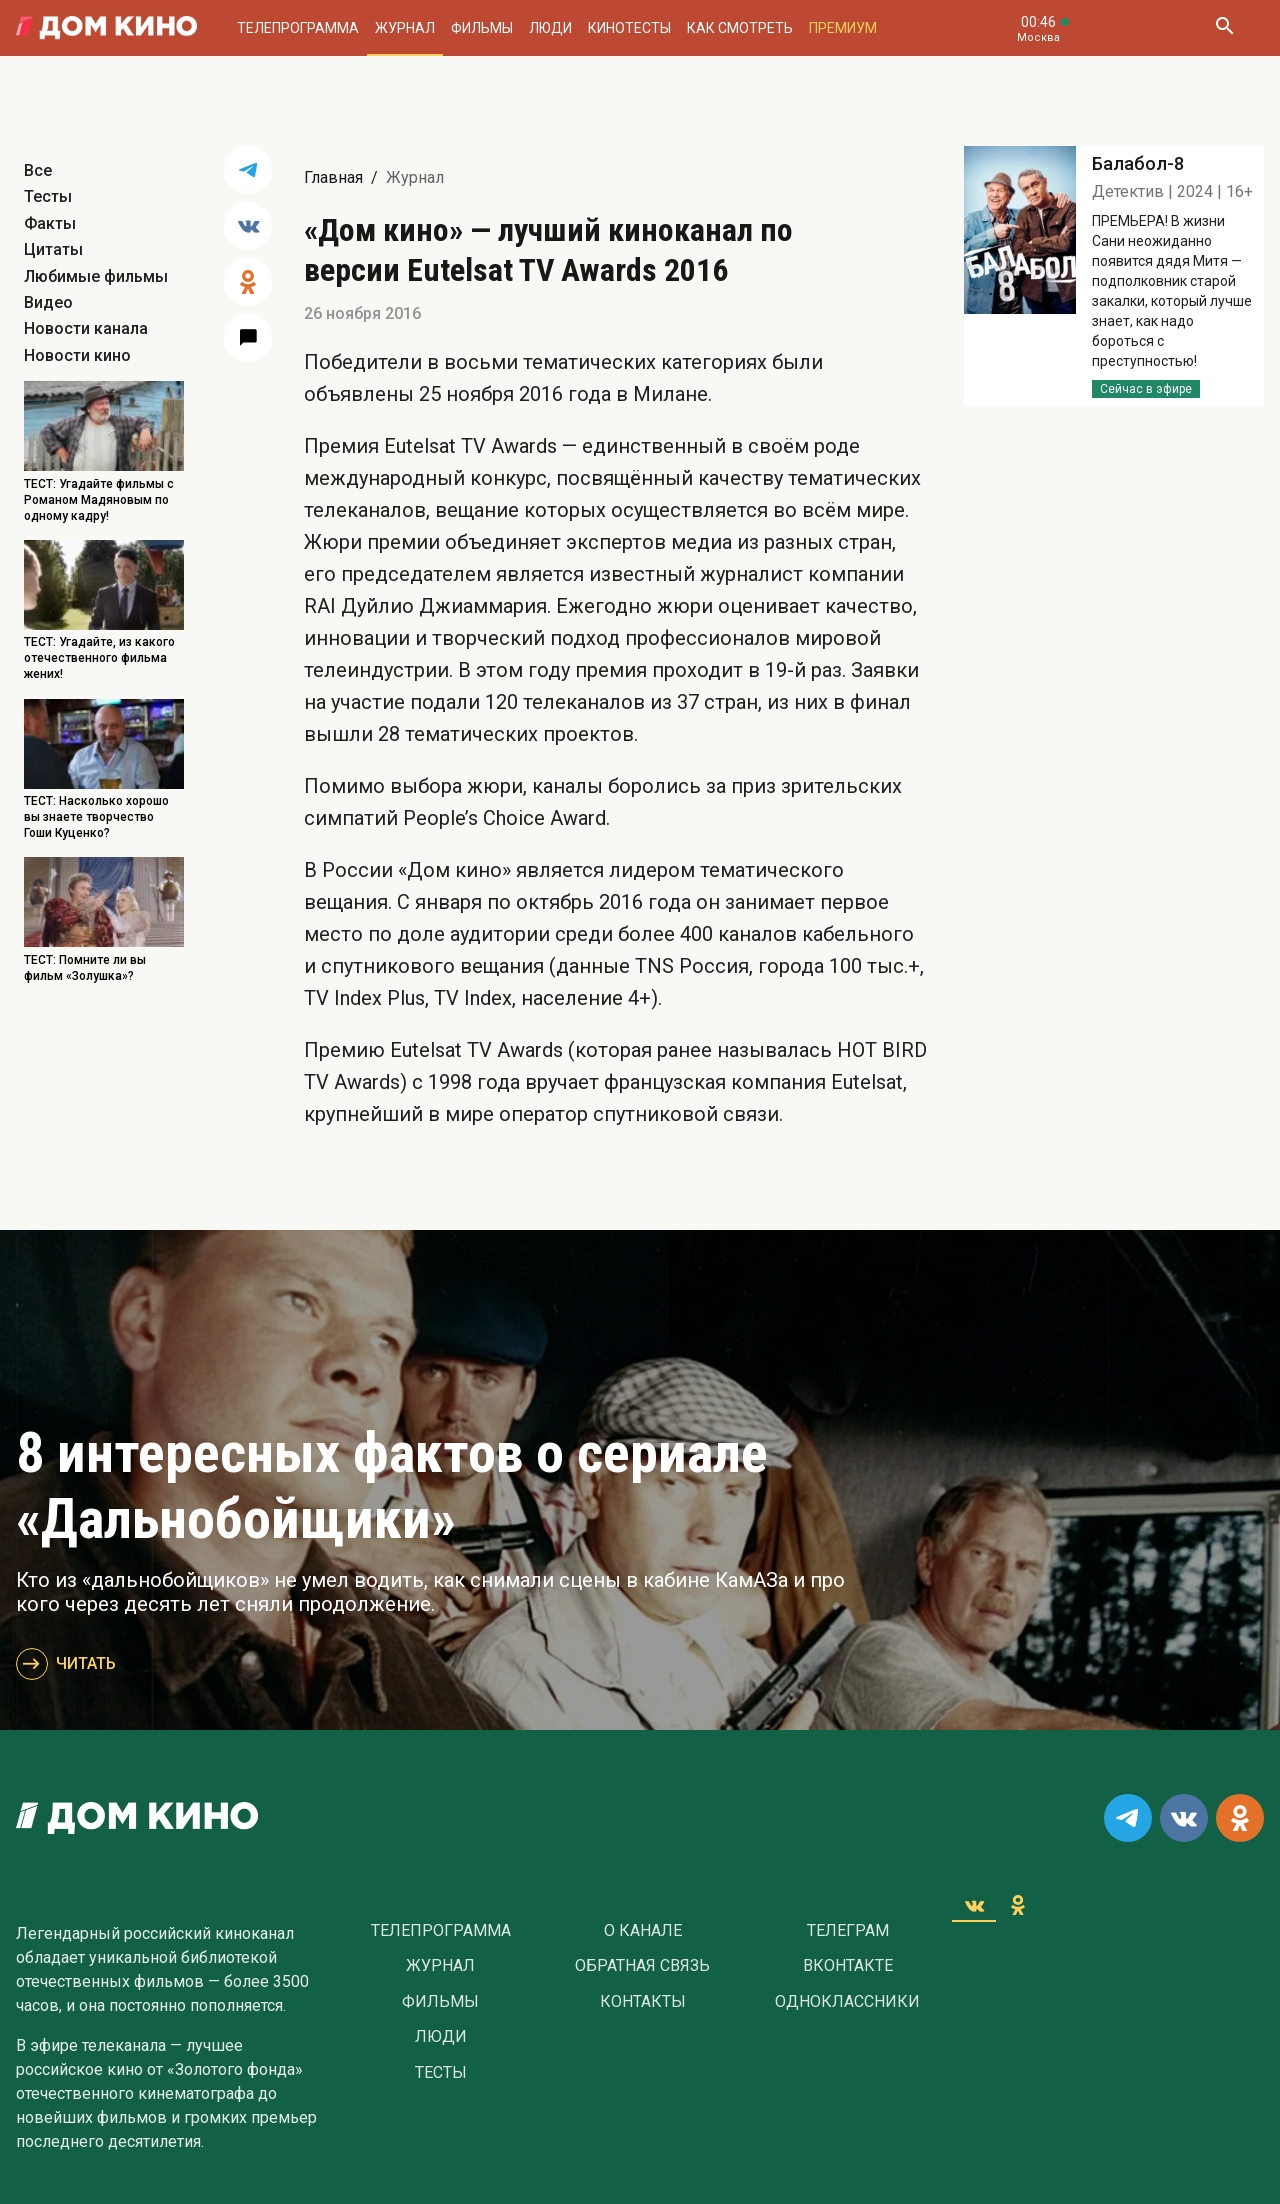 Image resolution: width=1280 pixels, height=2204 pixels. What do you see at coordinates (53, 249) in the screenshot?
I see `Цитаты` at bounding box center [53, 249].